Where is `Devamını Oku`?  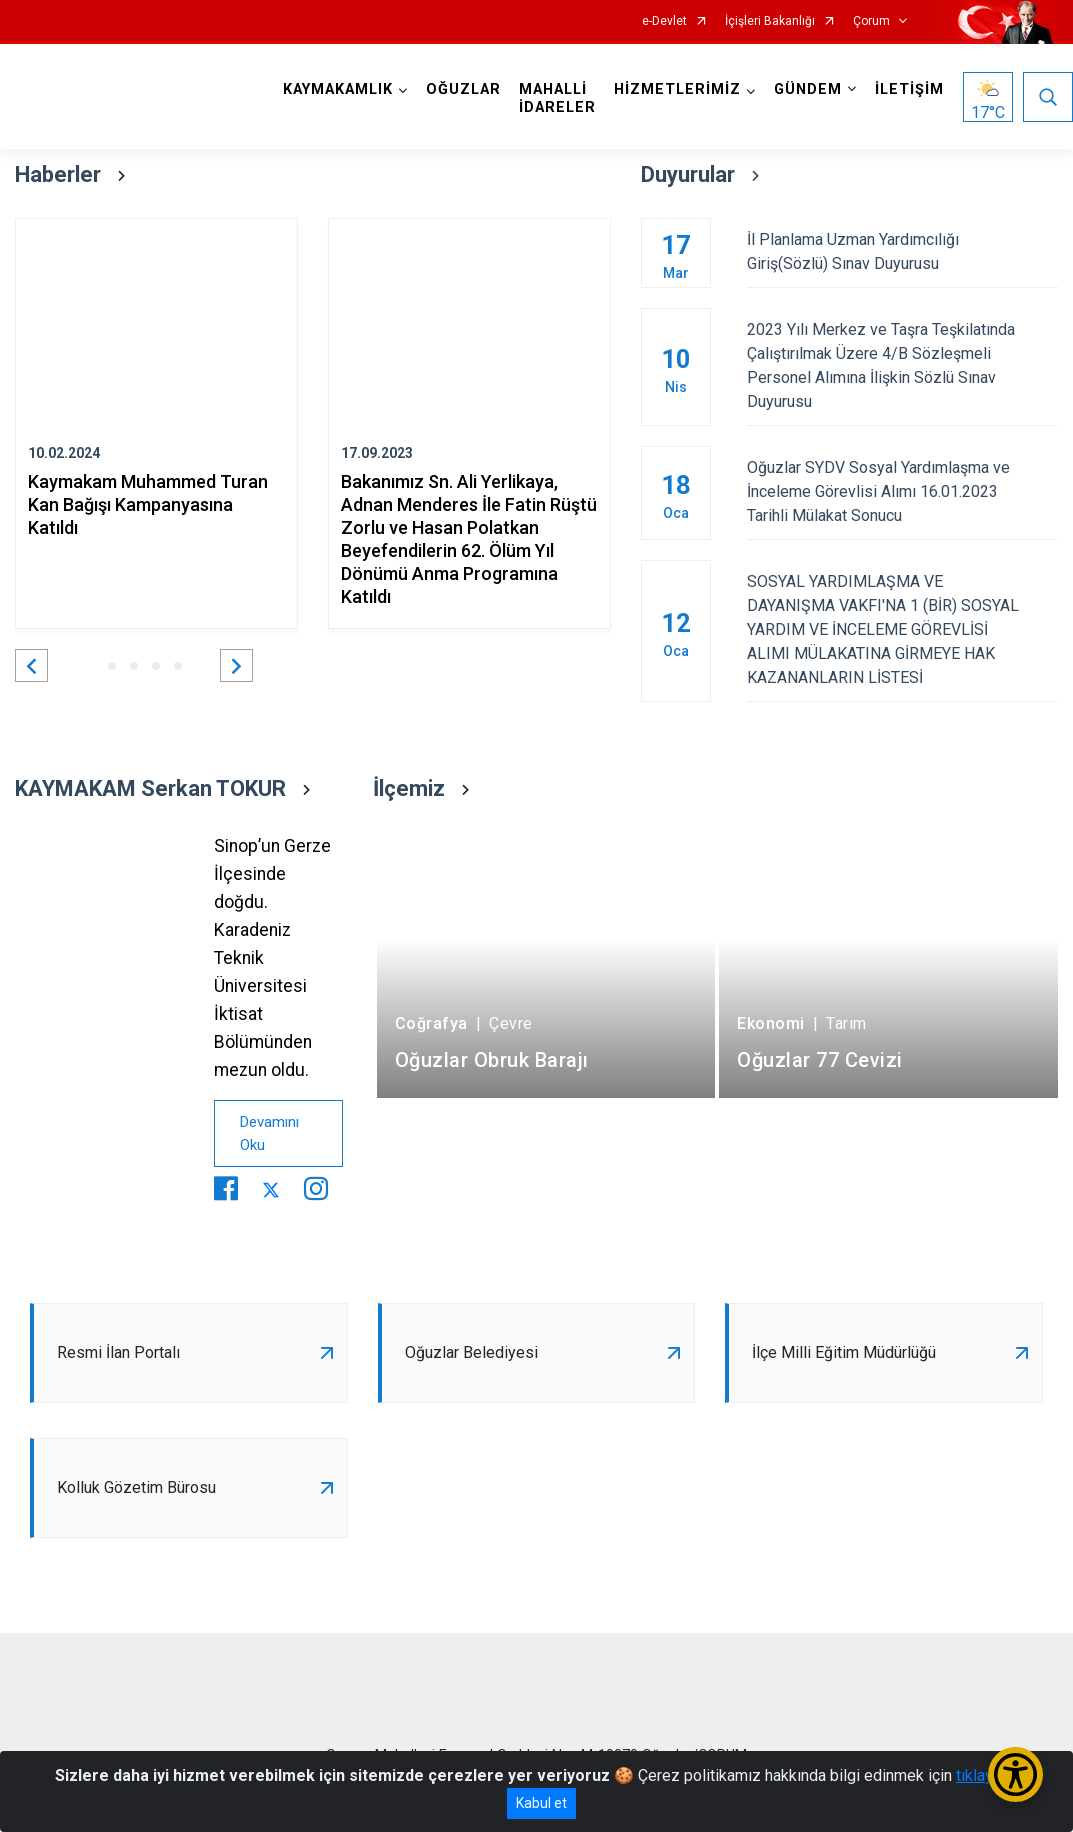
Devamını Oku is located at coordinates (269, 1133).